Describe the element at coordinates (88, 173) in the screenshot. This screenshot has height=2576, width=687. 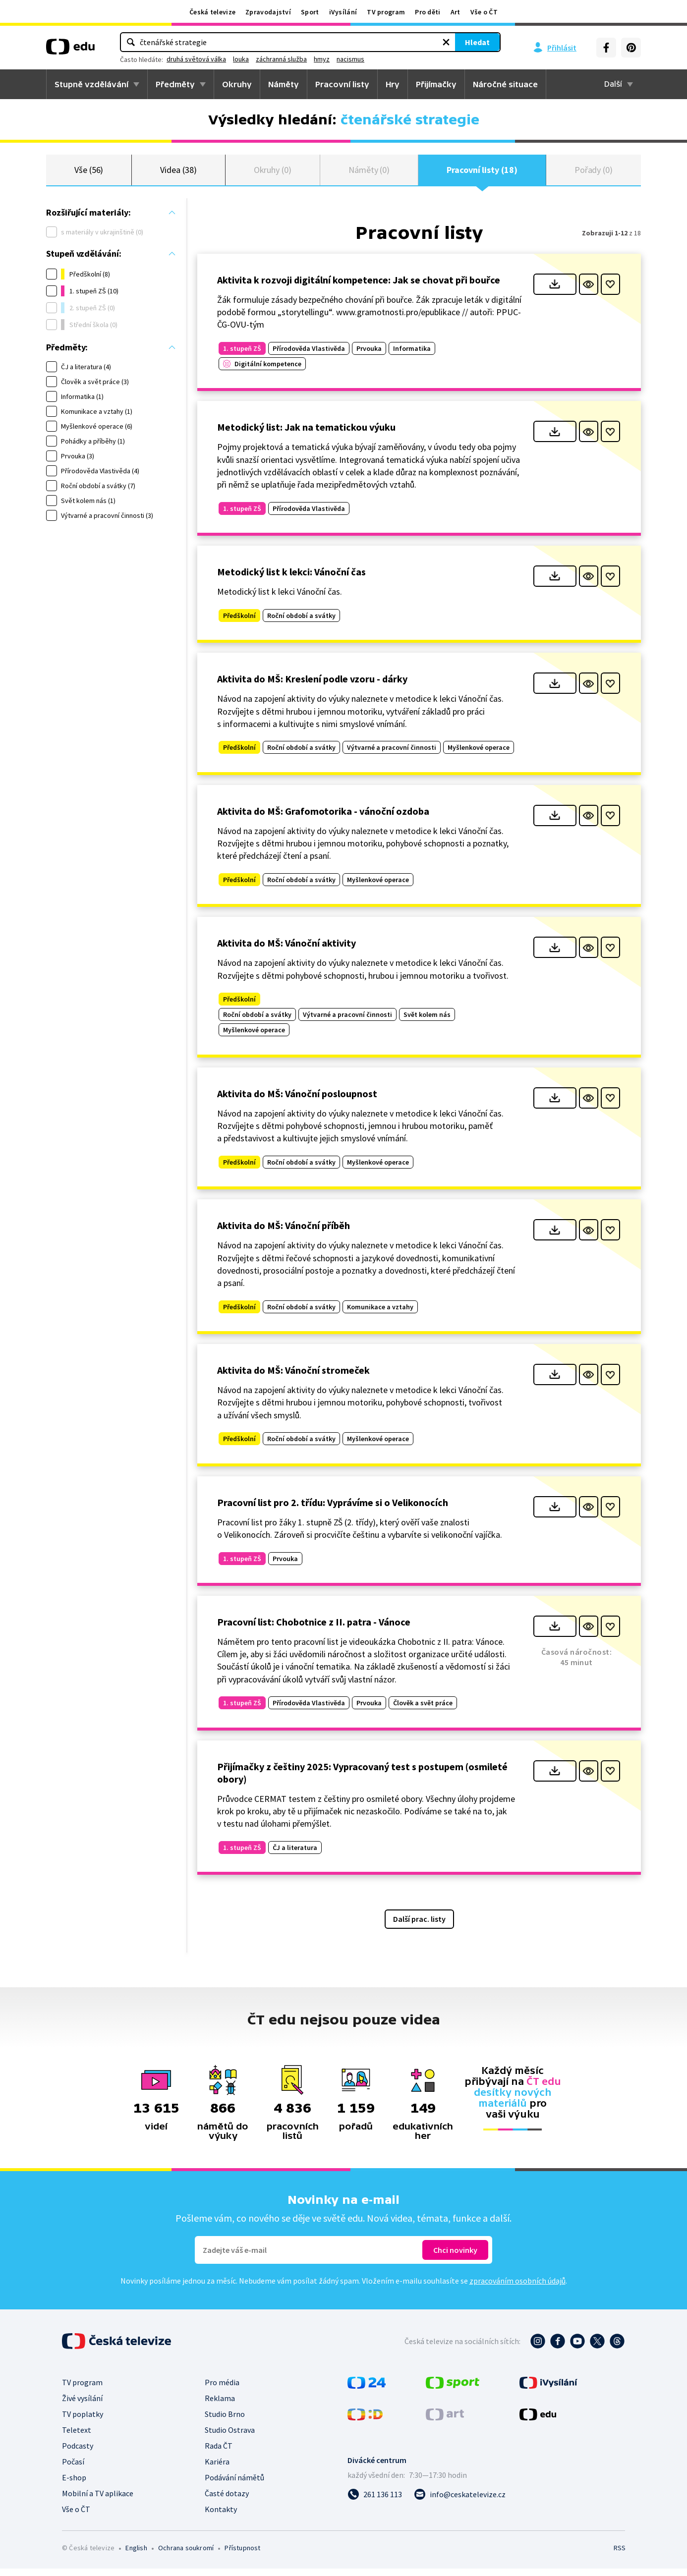
I see `Vše (56)` at that location.